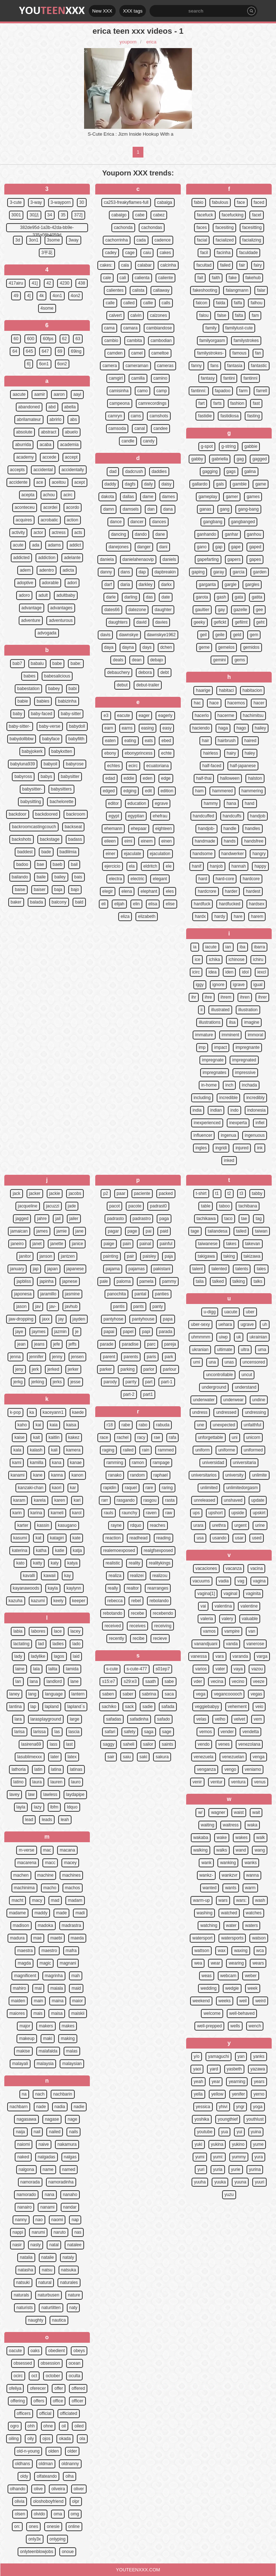  Describe the element at coordinates (46, 2156) in the screenshot. I see `nalgadas` at that location.